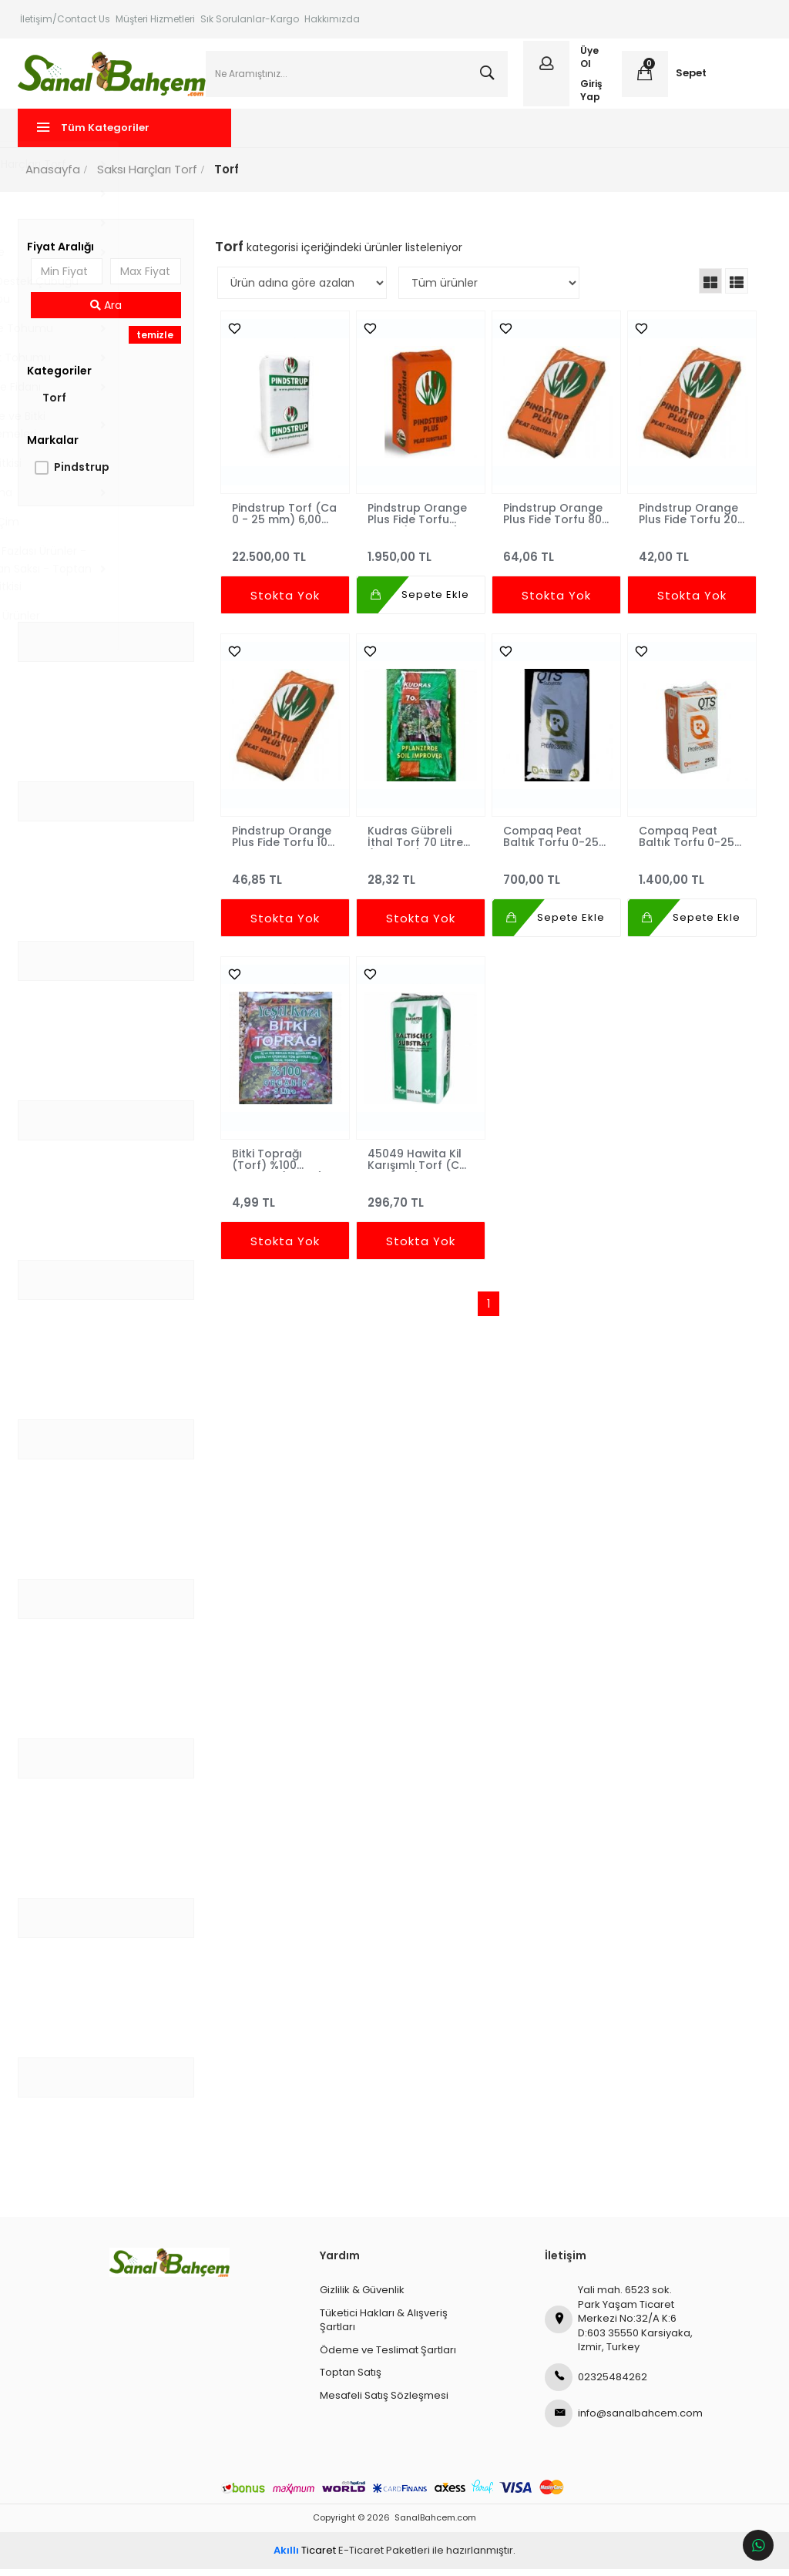 The width and height of the screenshot is (789, 2576). What do you see at coordinates (421, 557) in the screenshot?
I see `1.950,00 TL` at bounding box center [421, 557].